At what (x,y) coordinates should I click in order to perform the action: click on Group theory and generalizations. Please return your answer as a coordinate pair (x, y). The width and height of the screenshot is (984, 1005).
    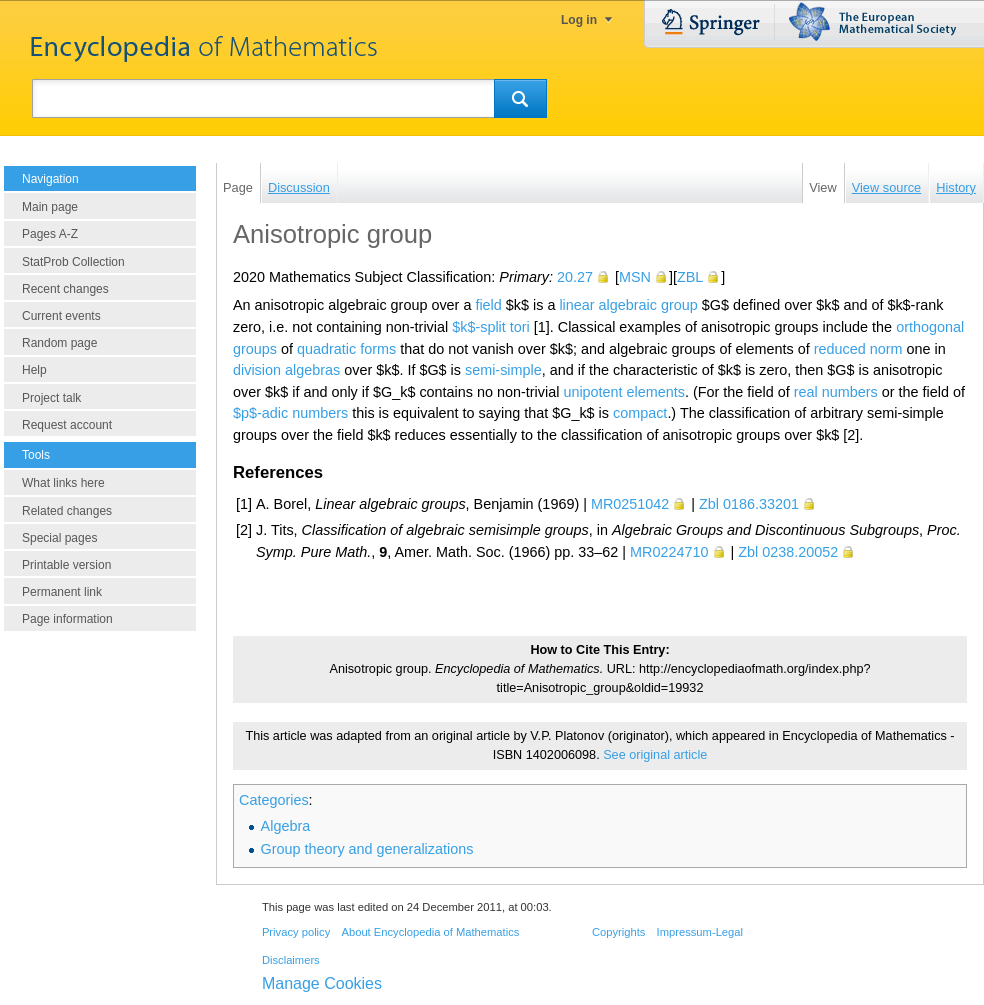
    Looking at the image, I should click on (367, 849).